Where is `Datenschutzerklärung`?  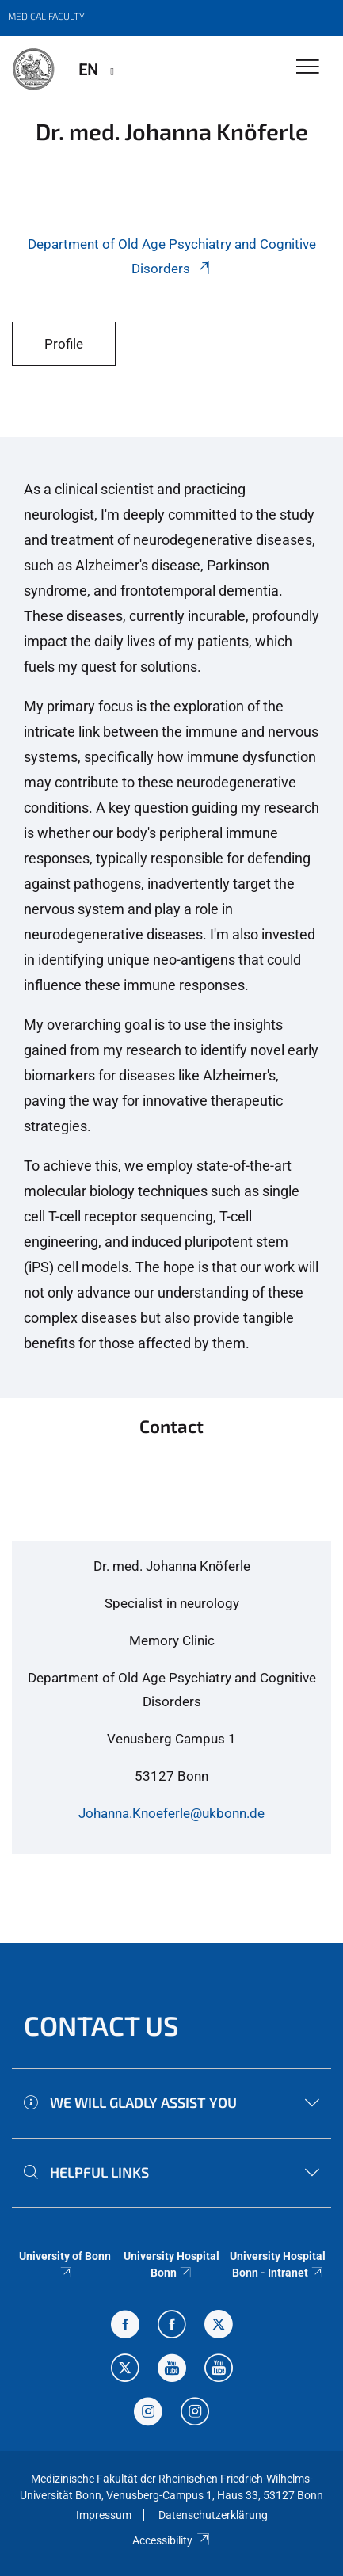
Datenschutzerklärung is located at coordinates (213, 2515).